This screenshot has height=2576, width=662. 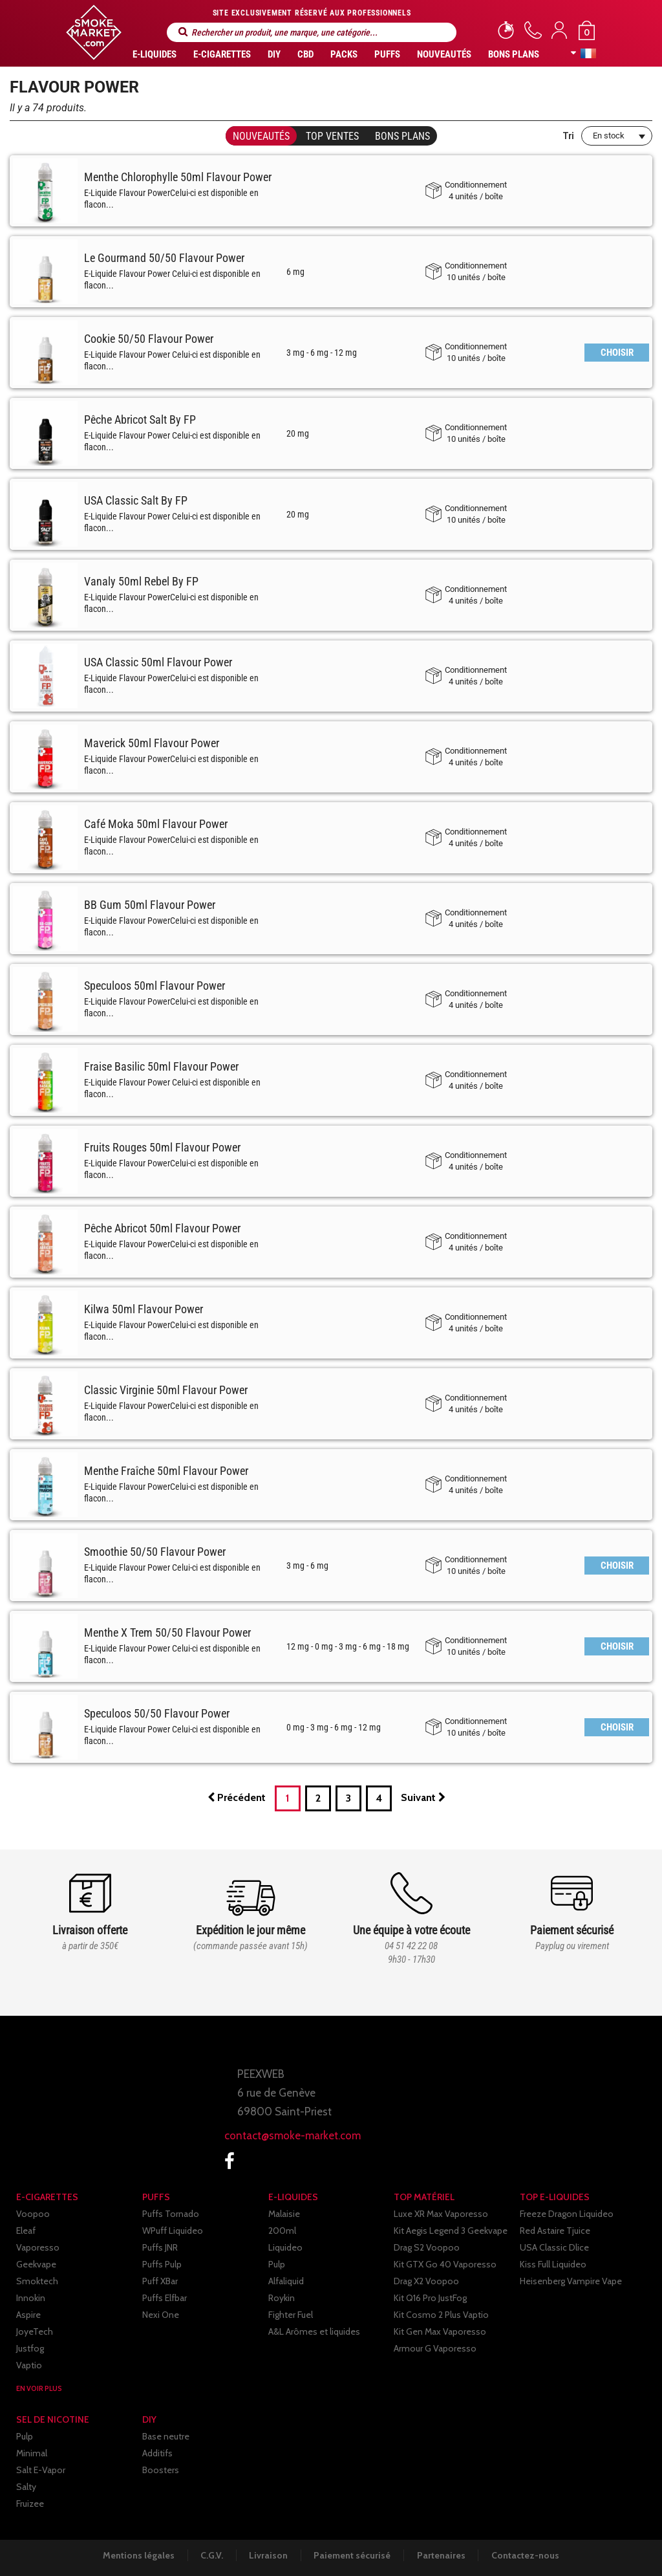 What do you see at coordinates (553, 2264) in the screenshot?
I see `Kiss Full Liquideo` at bounding box center [553, 2264].